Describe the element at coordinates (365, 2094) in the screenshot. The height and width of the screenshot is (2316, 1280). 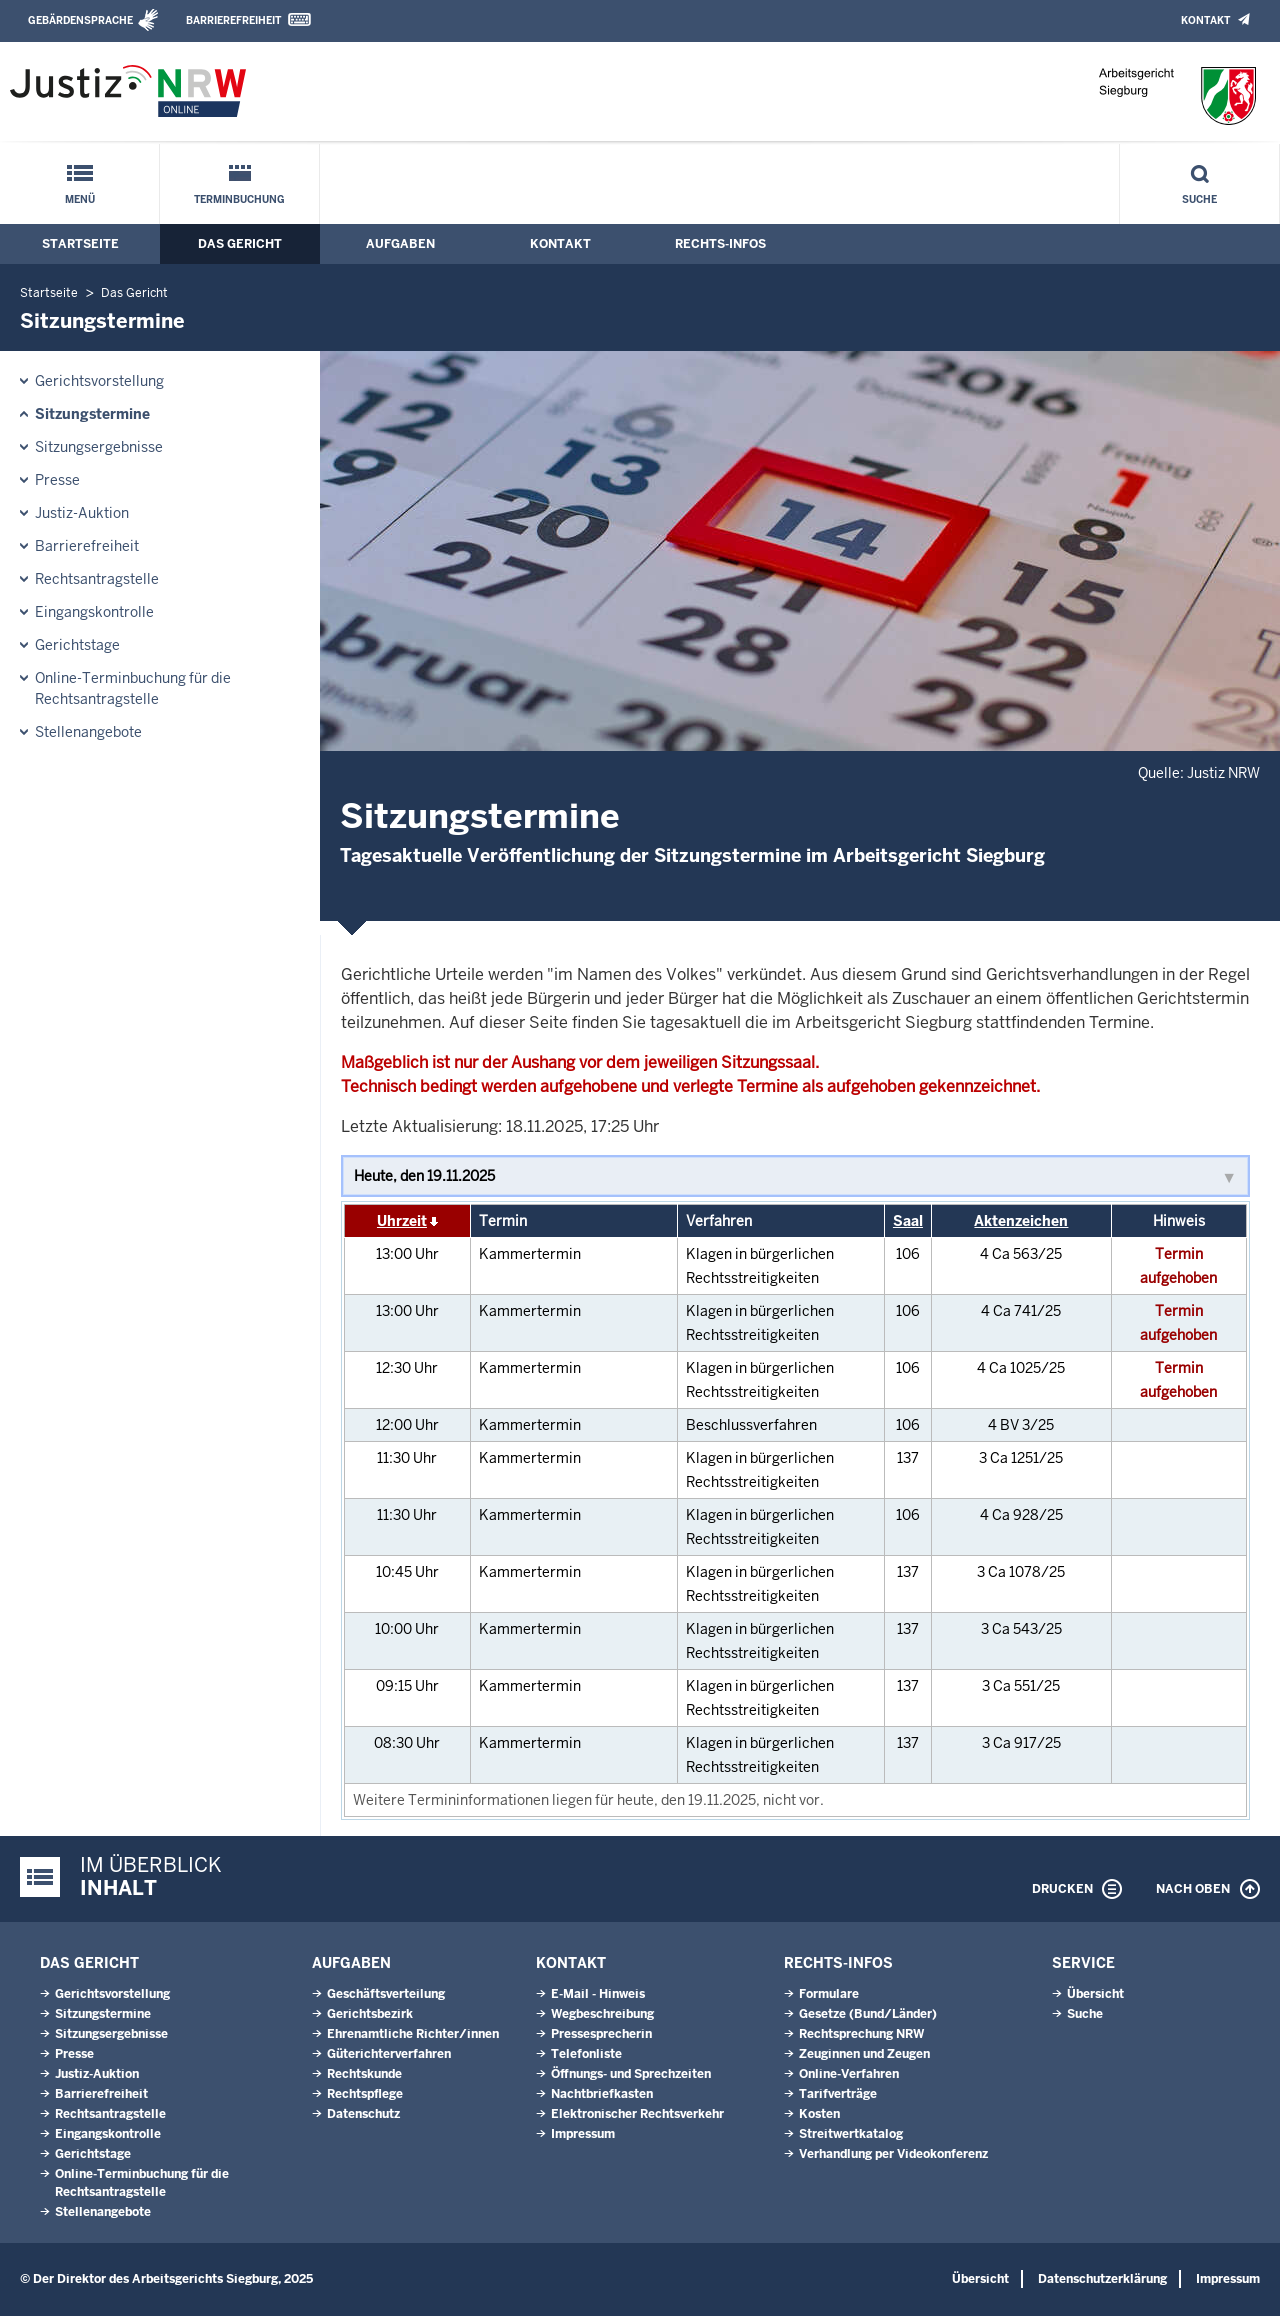
I see `Rechtspflege` at that location.